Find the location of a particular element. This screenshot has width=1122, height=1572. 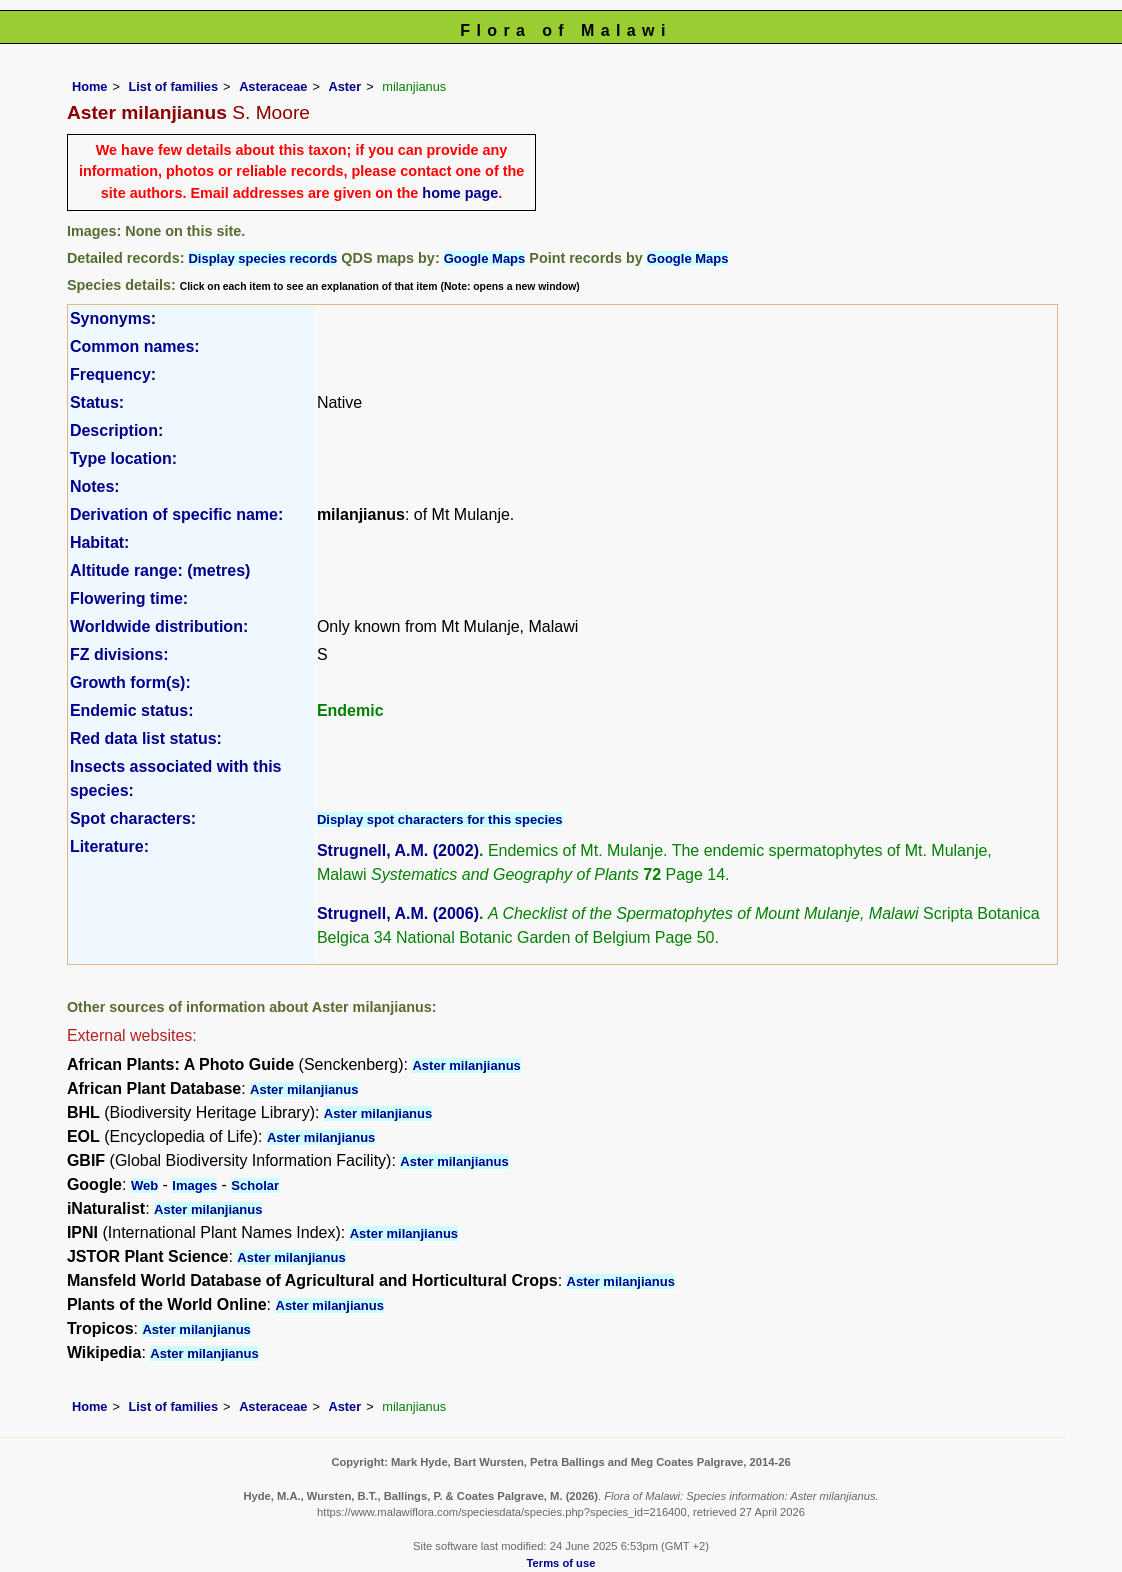

Aster milanjianus is located at coordinates (466, 1065).